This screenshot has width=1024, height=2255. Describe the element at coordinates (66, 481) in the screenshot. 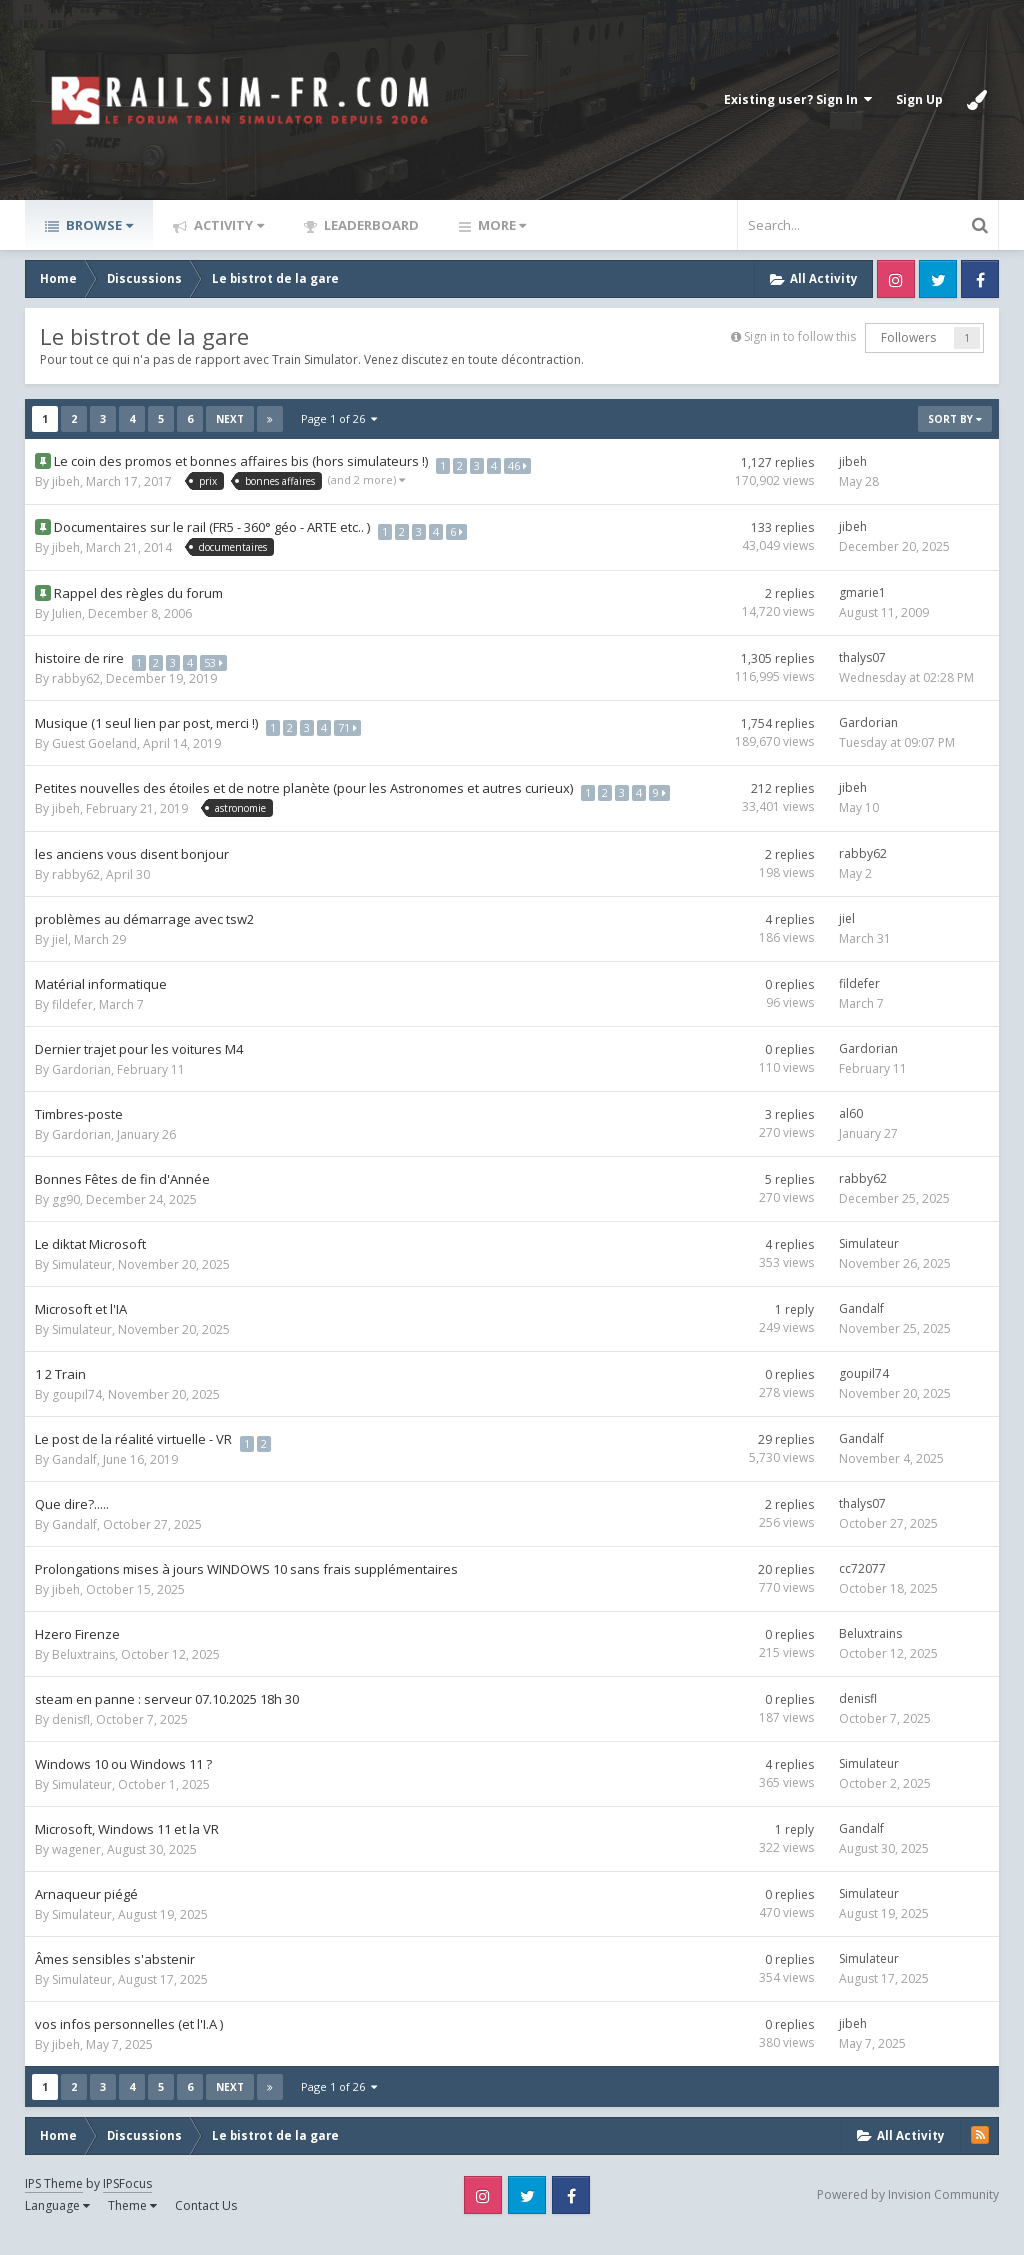

I see `jibeh` at that location.